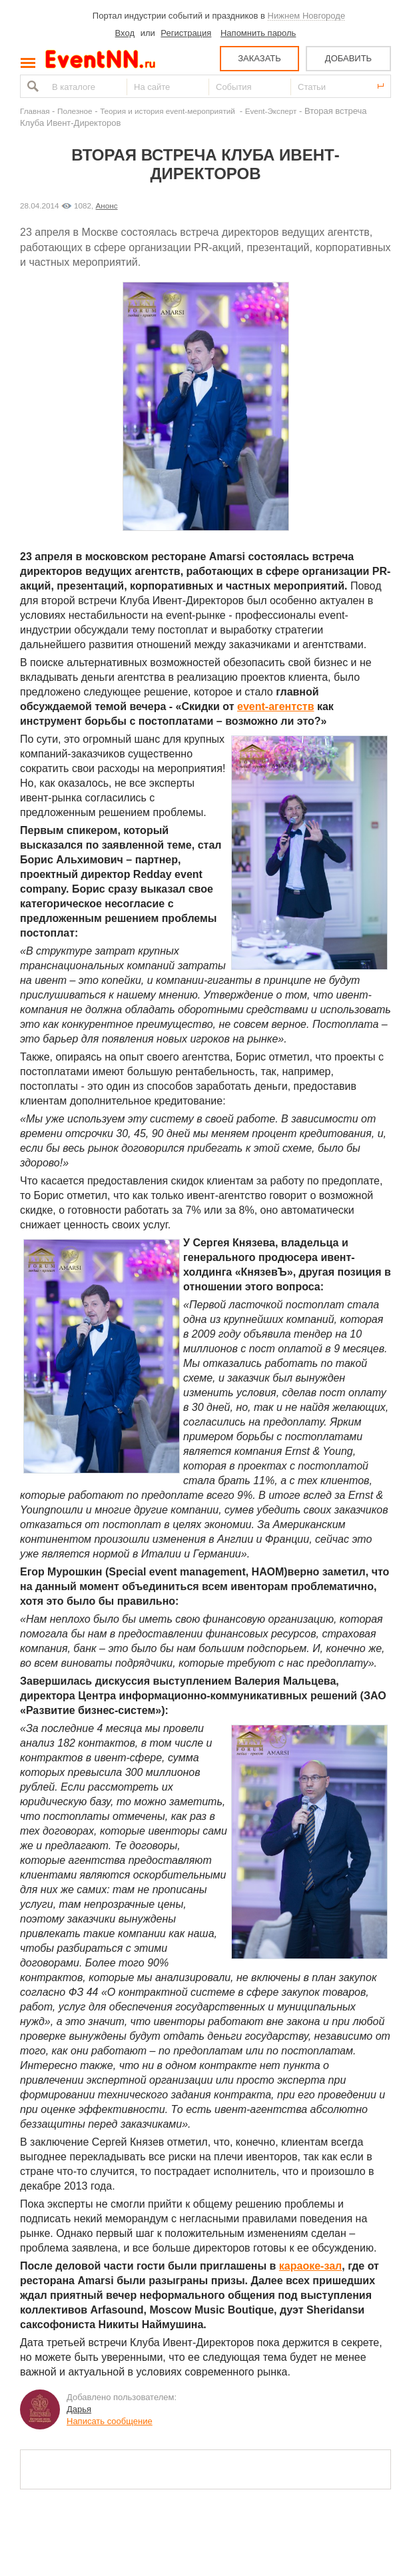 The width and height of the screenshot is (411, 2576). What do you see at coordinates (259, 58) in the screenshot?
I see `ЗАКАЗАТЬ` at bounding box center [259, 58].